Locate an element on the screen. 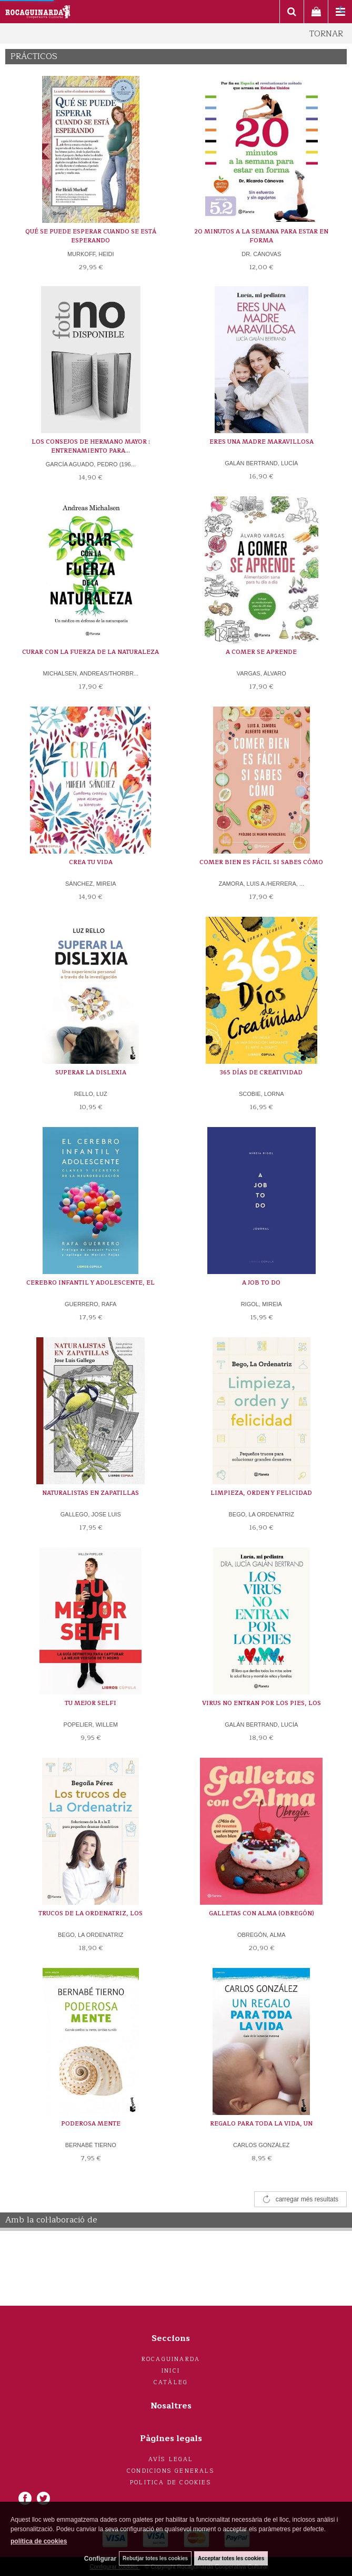  BEGO, LA ORDENATRIZ is located at coordinates (262, 1514).